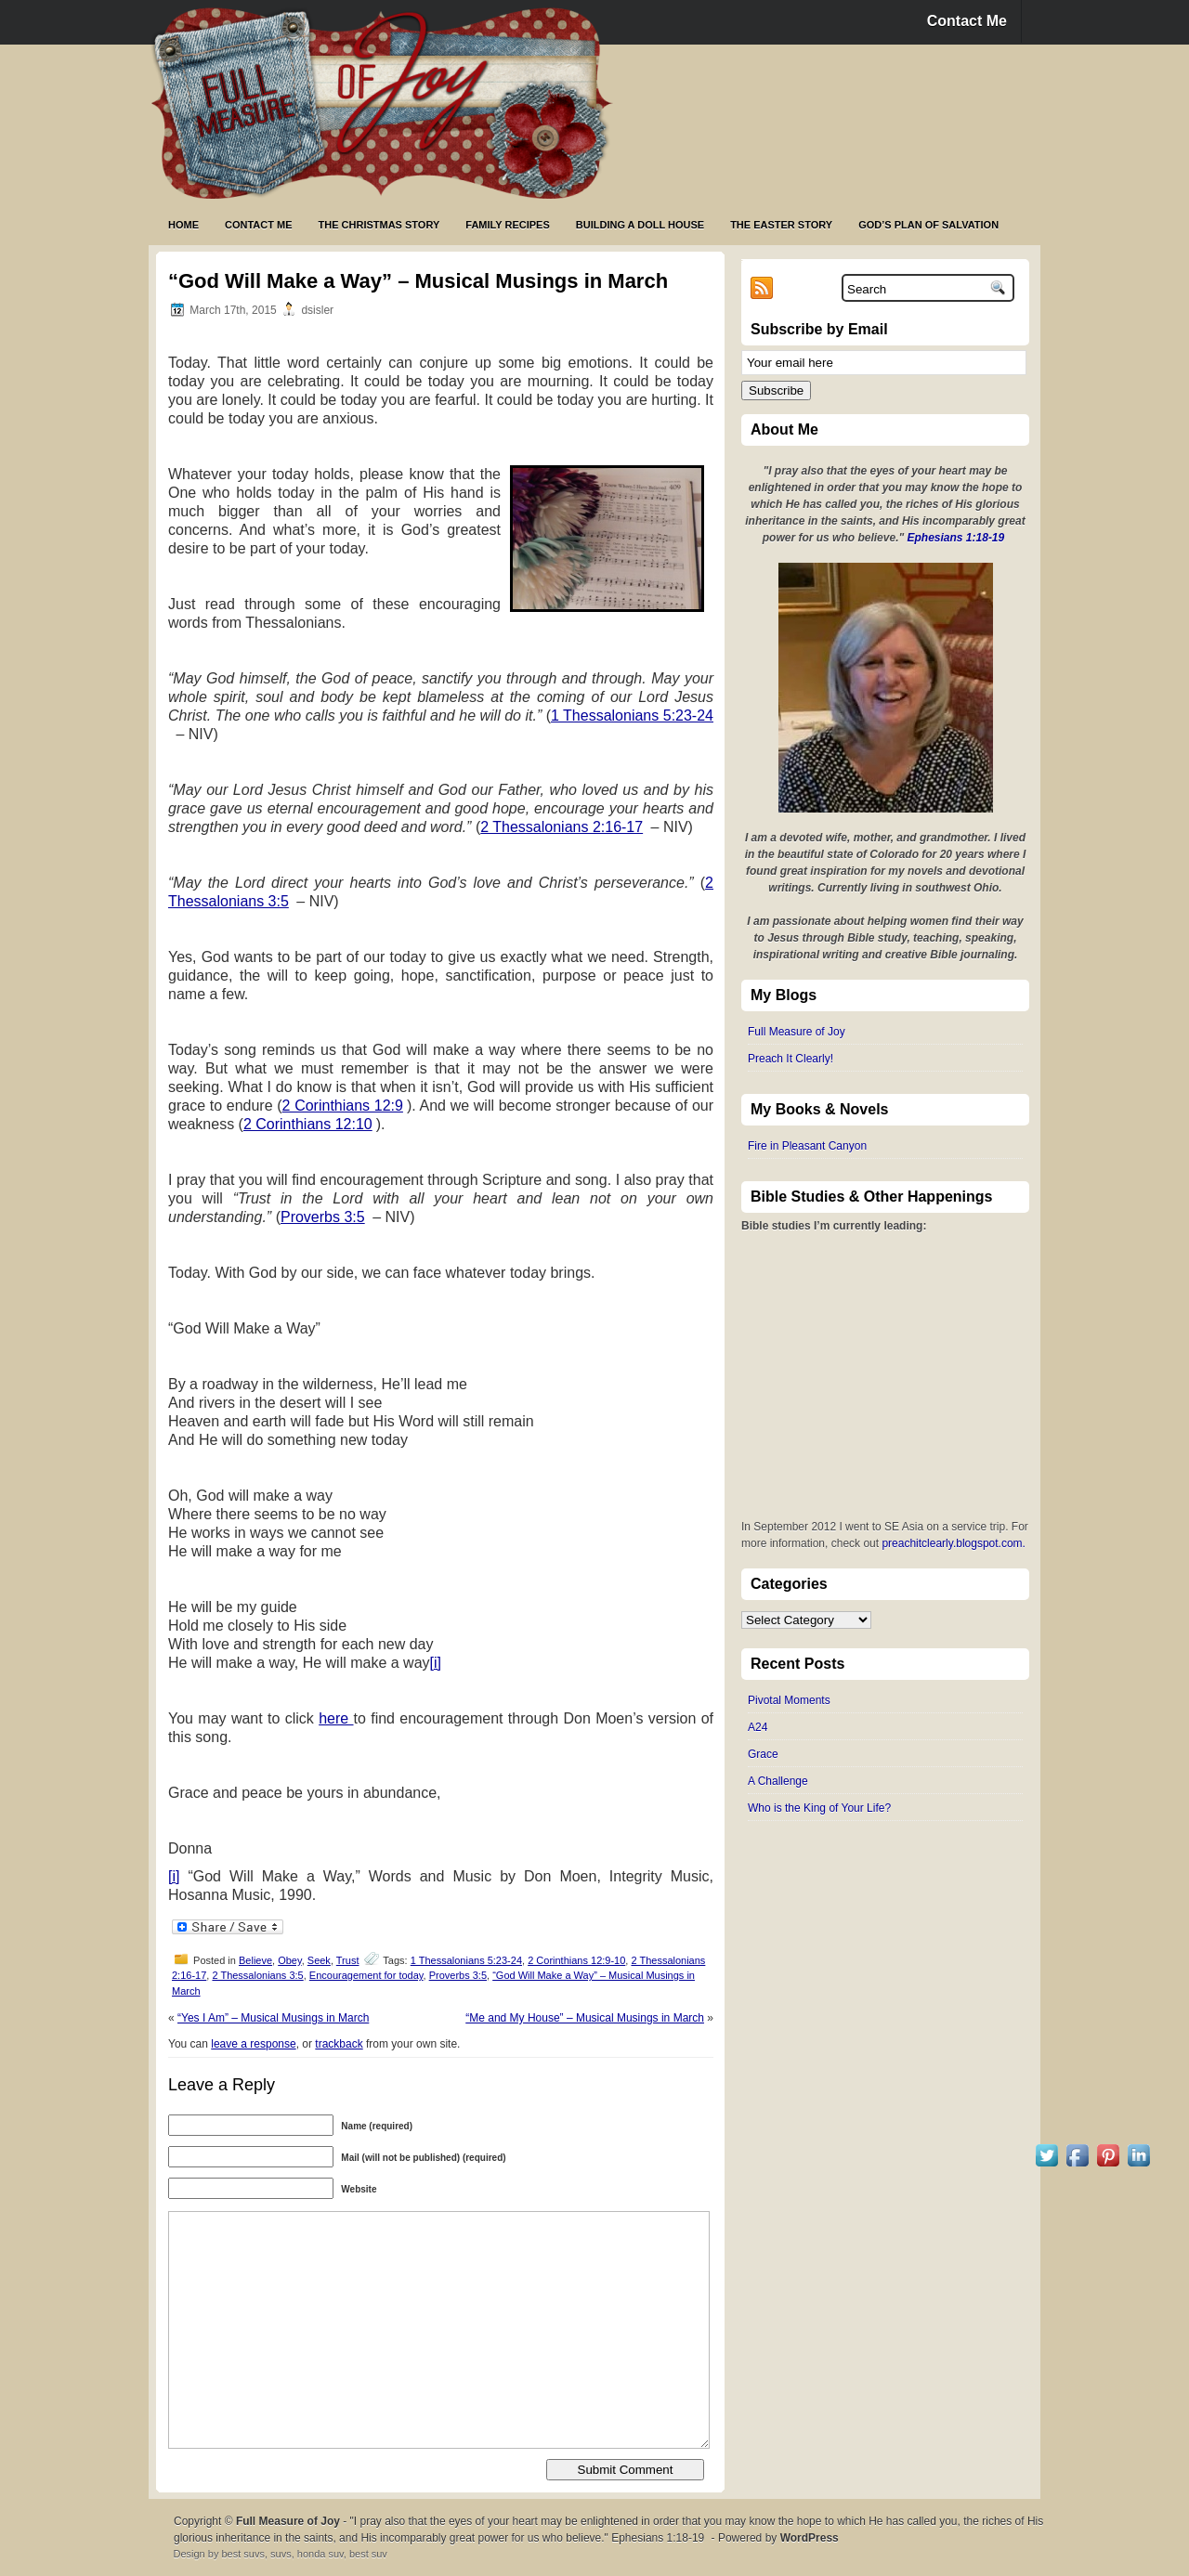 Image resolution: width=1189 pixels, height=2576 pixels. I want to click on 2 Thessalonians 2:16-17, so click(561, 827).